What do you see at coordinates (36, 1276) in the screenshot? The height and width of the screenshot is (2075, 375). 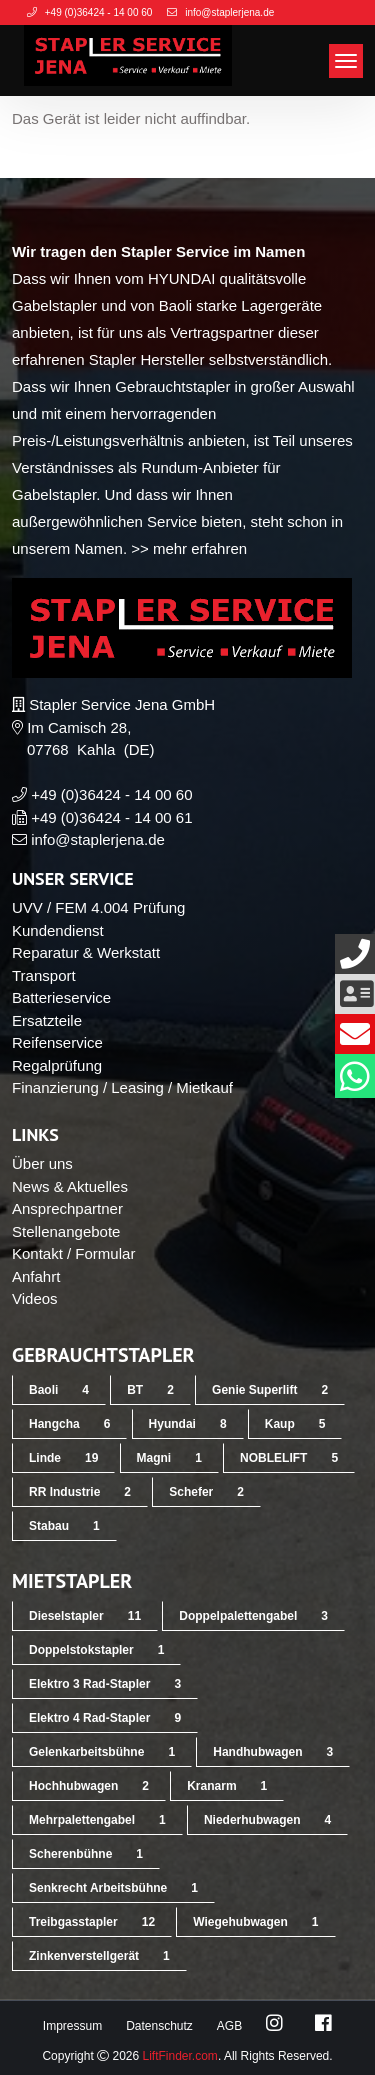 I see `Anfahrt` at bounding box center [36, 1276].